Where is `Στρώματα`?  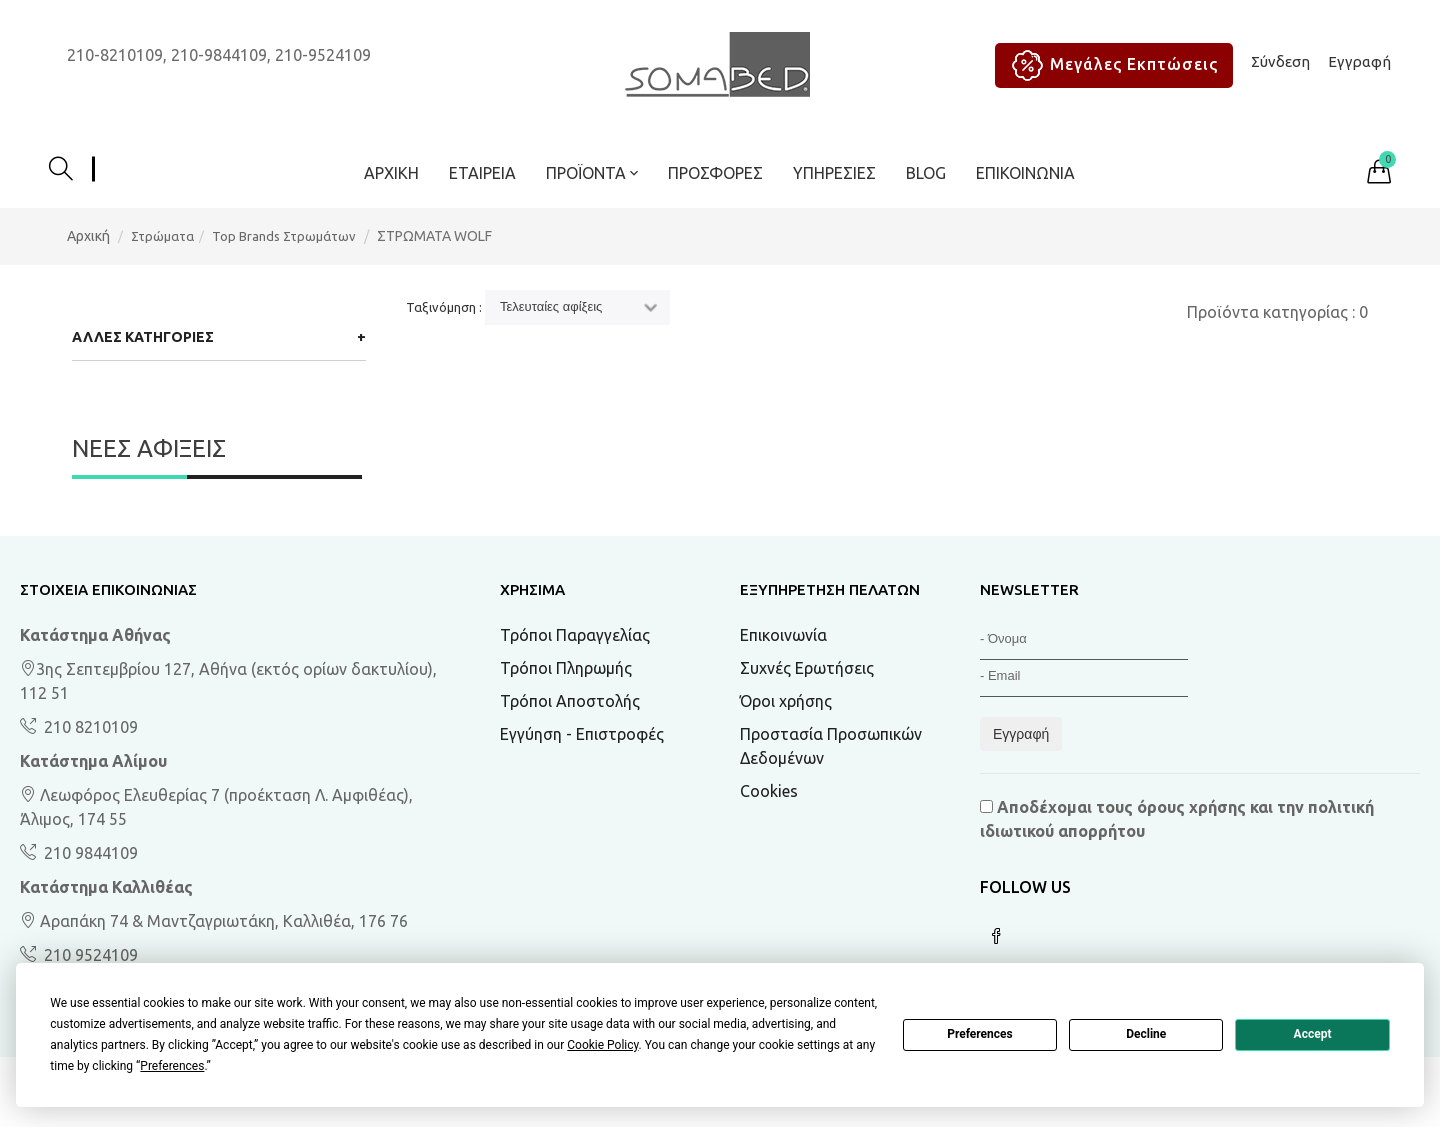
Στρώματα is located at coordinates (162, 236).